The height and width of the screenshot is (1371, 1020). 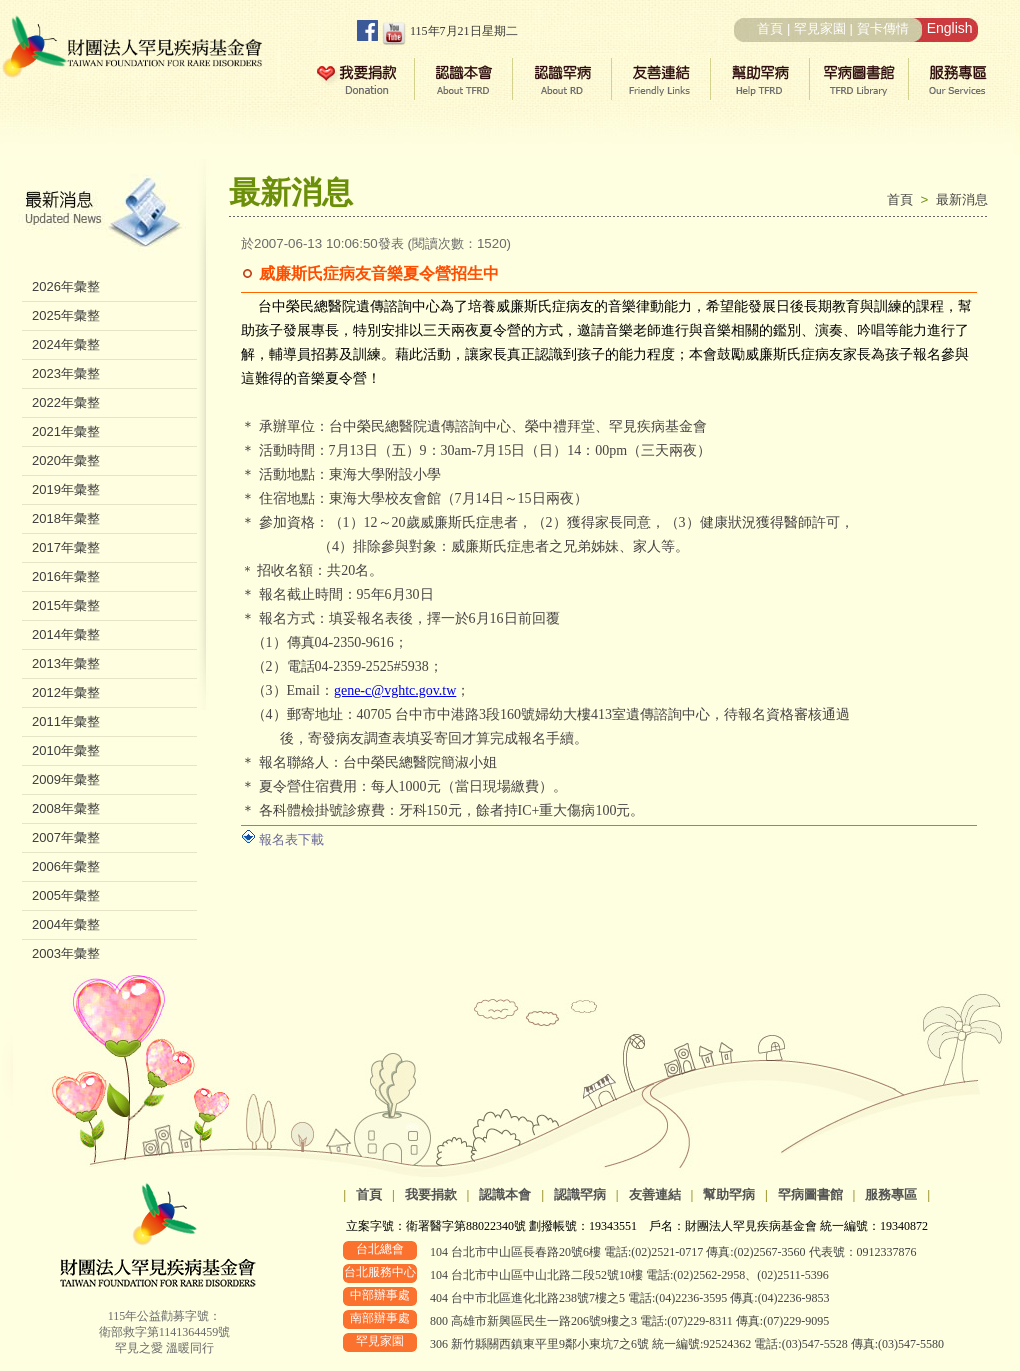 I want to click on 2007年彙整, so click(x=66, y=837).